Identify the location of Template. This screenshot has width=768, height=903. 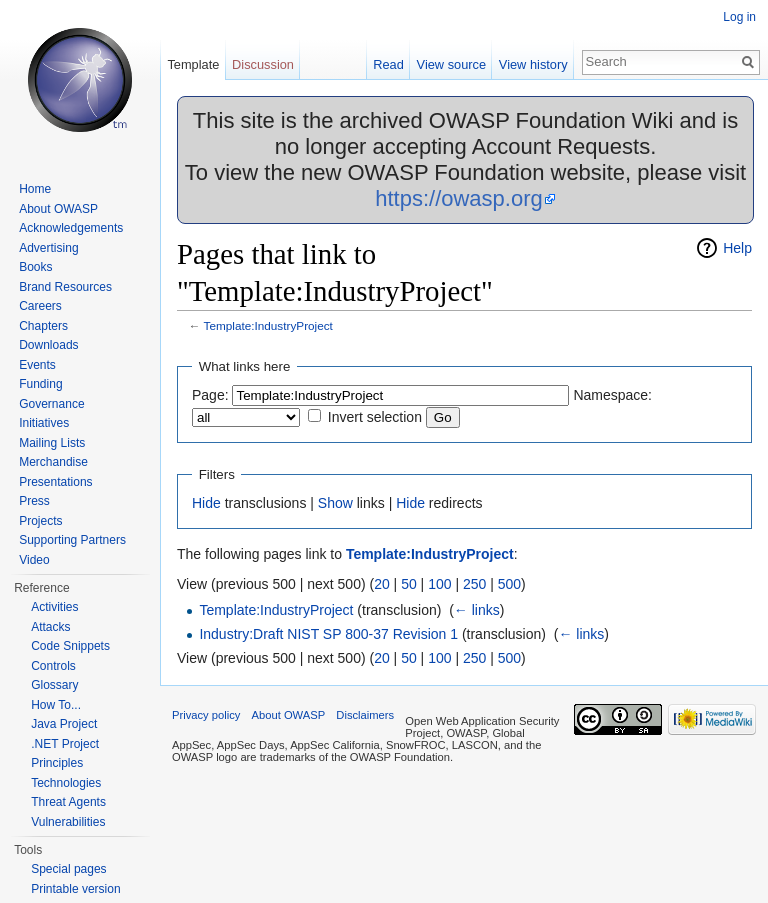
(193, 64).